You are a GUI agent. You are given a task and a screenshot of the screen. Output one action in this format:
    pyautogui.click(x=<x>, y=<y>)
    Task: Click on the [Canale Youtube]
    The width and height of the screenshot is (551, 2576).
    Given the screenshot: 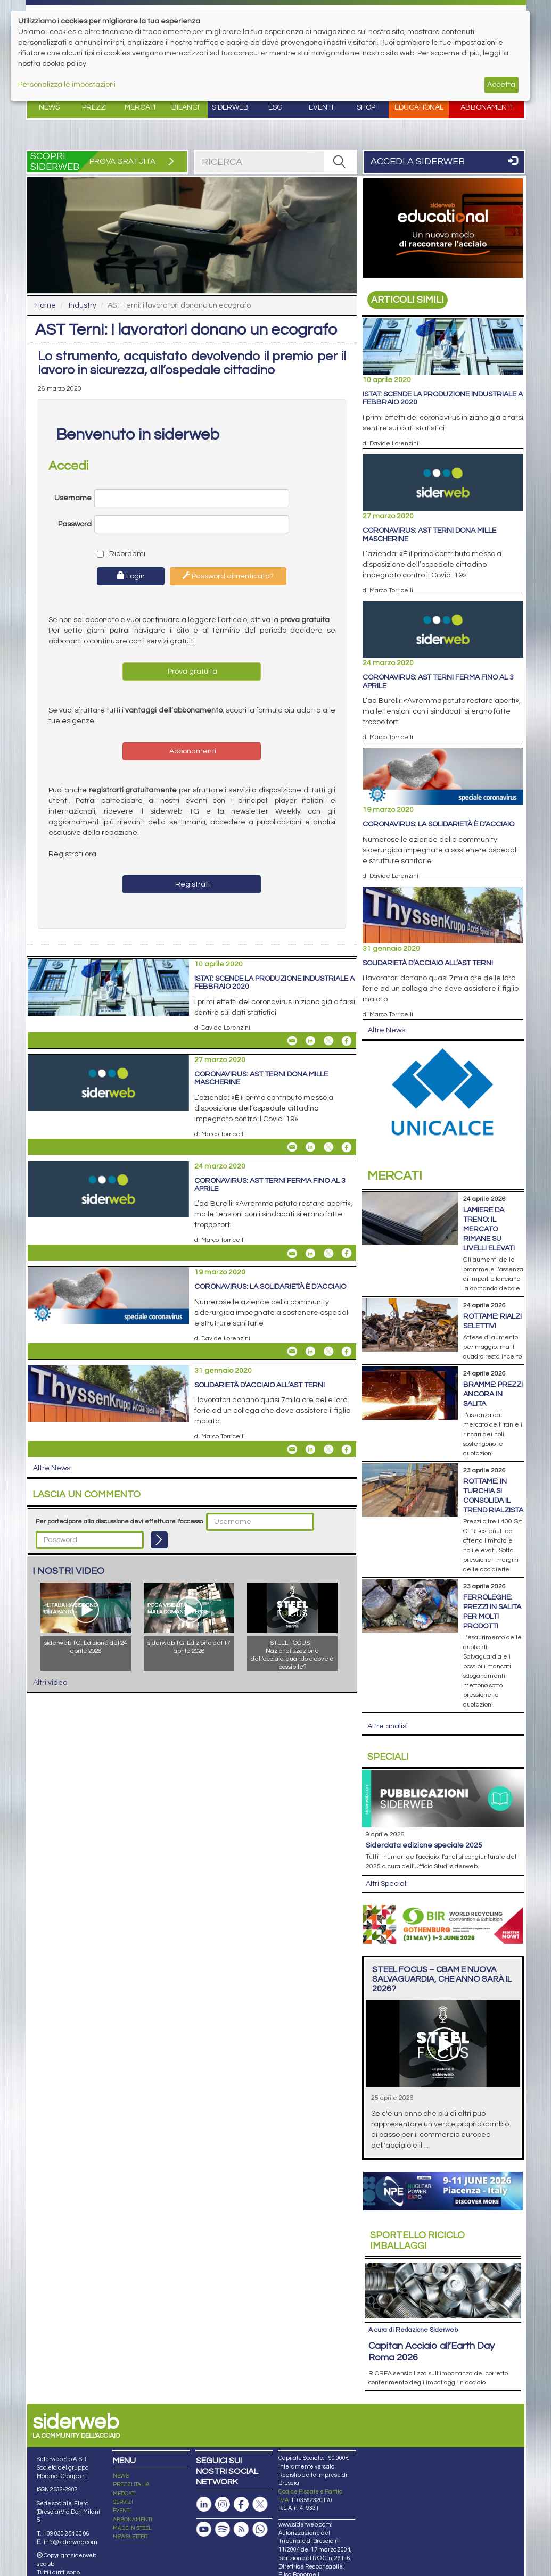 What is the action you would take?
    pyautogui.click(x=204, y=2529)
    